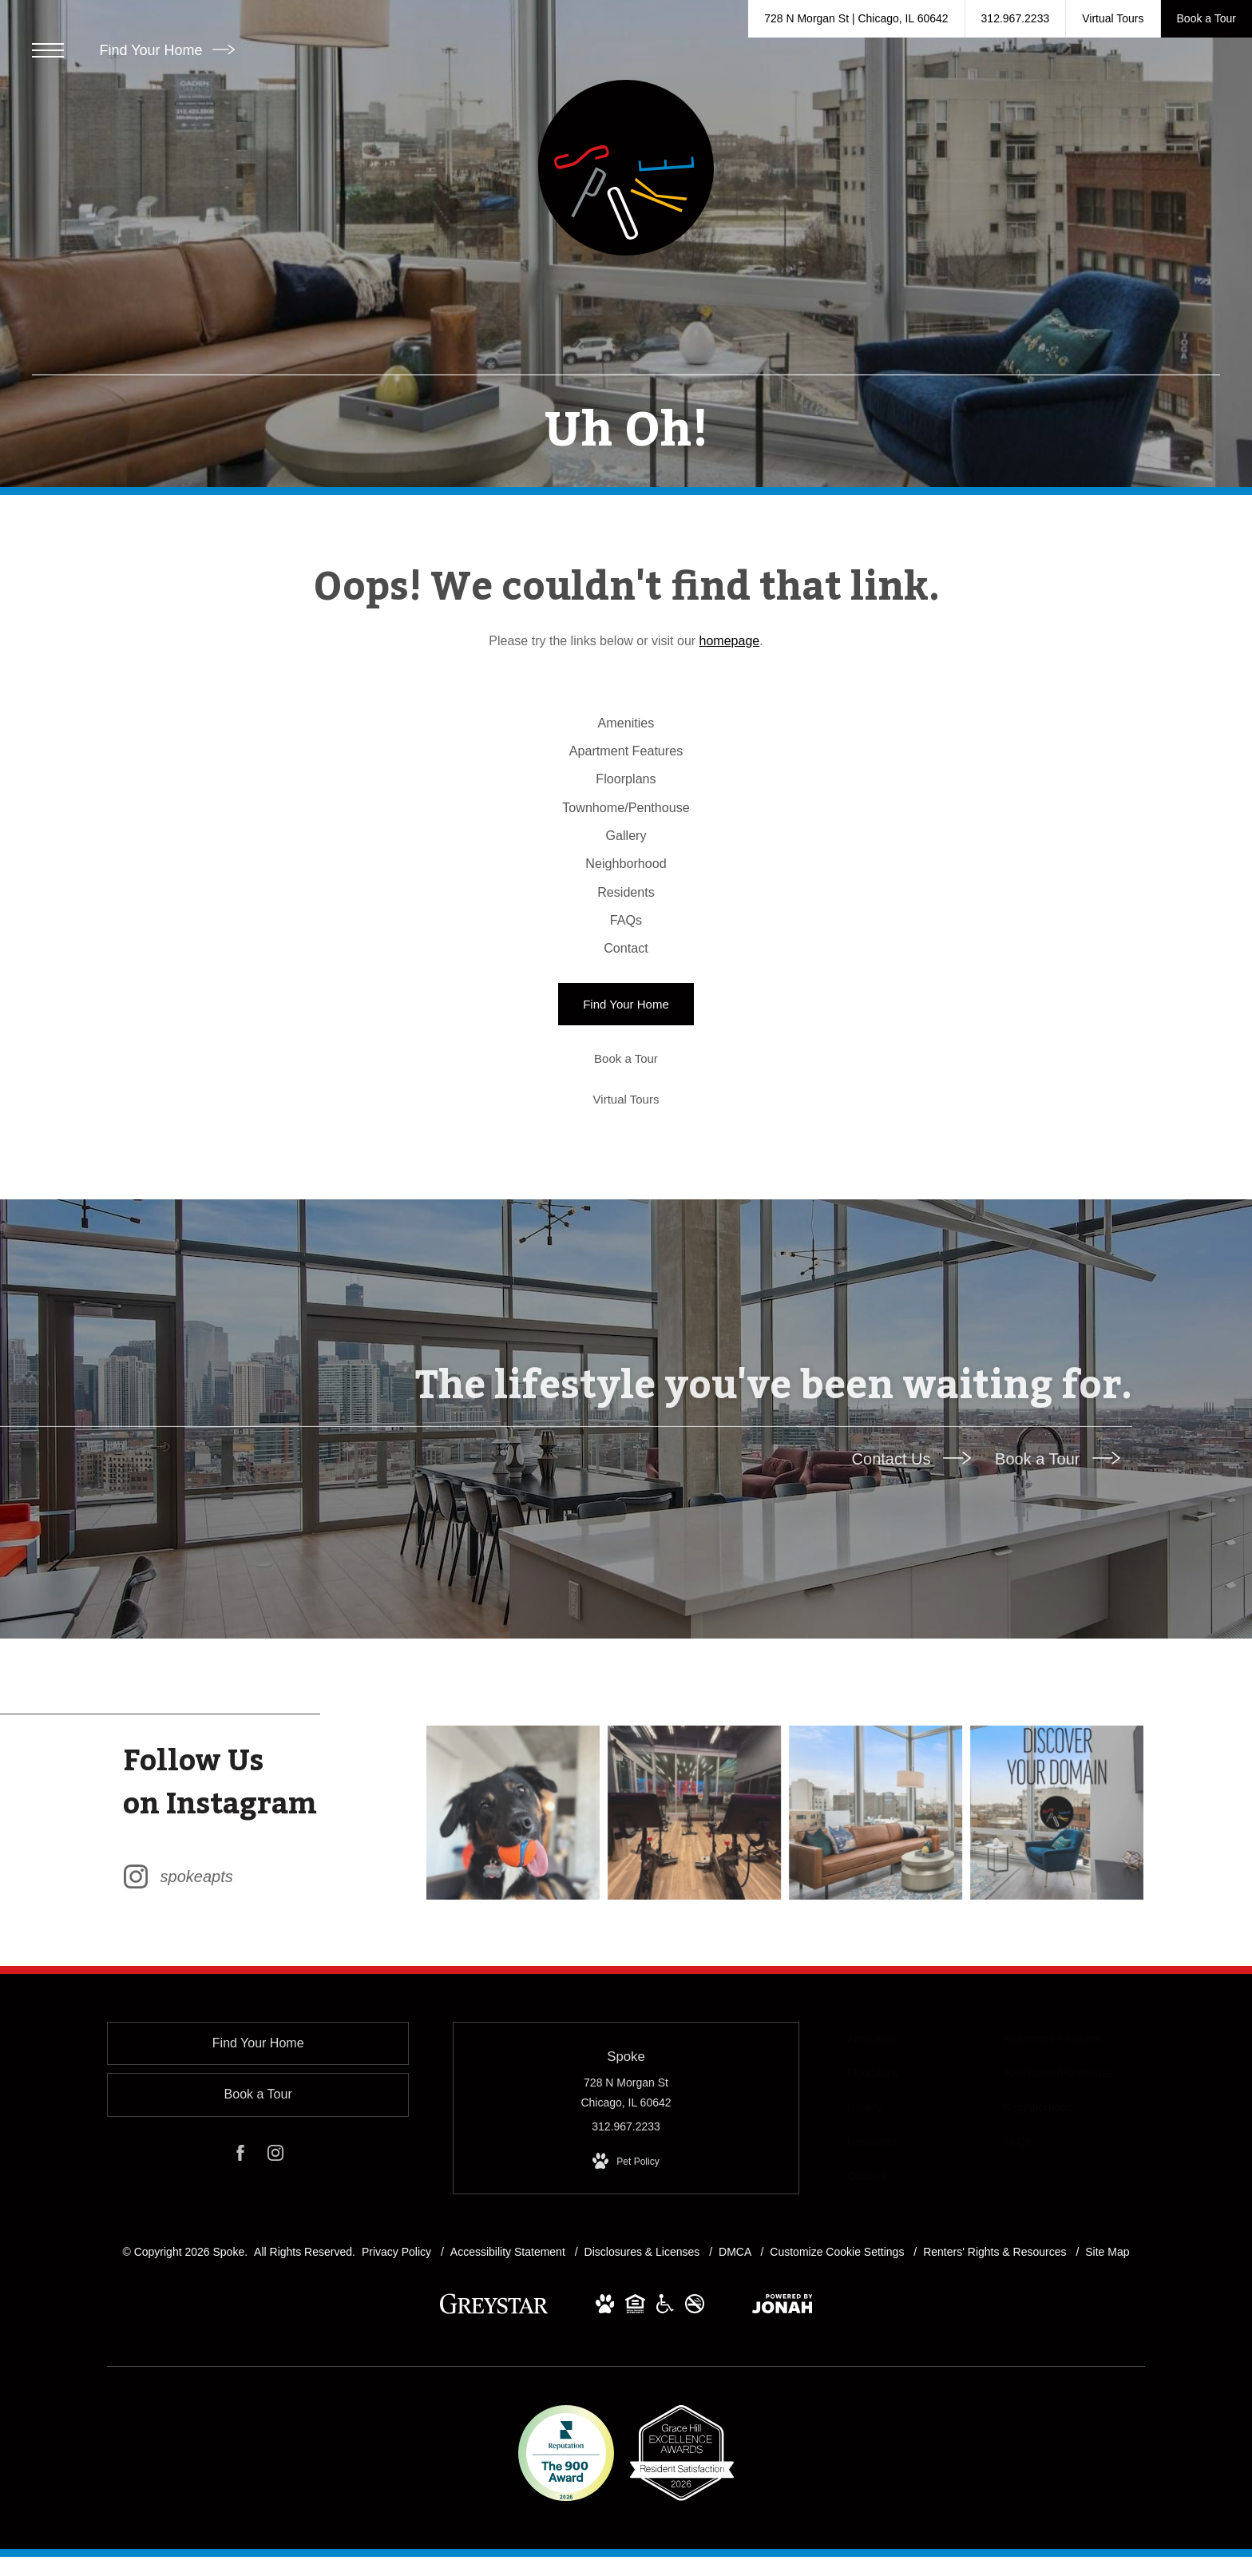 Image resolution: width=1252 pixels, height=2576 pixels. Describe the element at coordinates (665, 2463) in the screenshot. I see `[View Accessible community and Greystar Fair Housing Statement Website (opens in new tab)]` at that location.